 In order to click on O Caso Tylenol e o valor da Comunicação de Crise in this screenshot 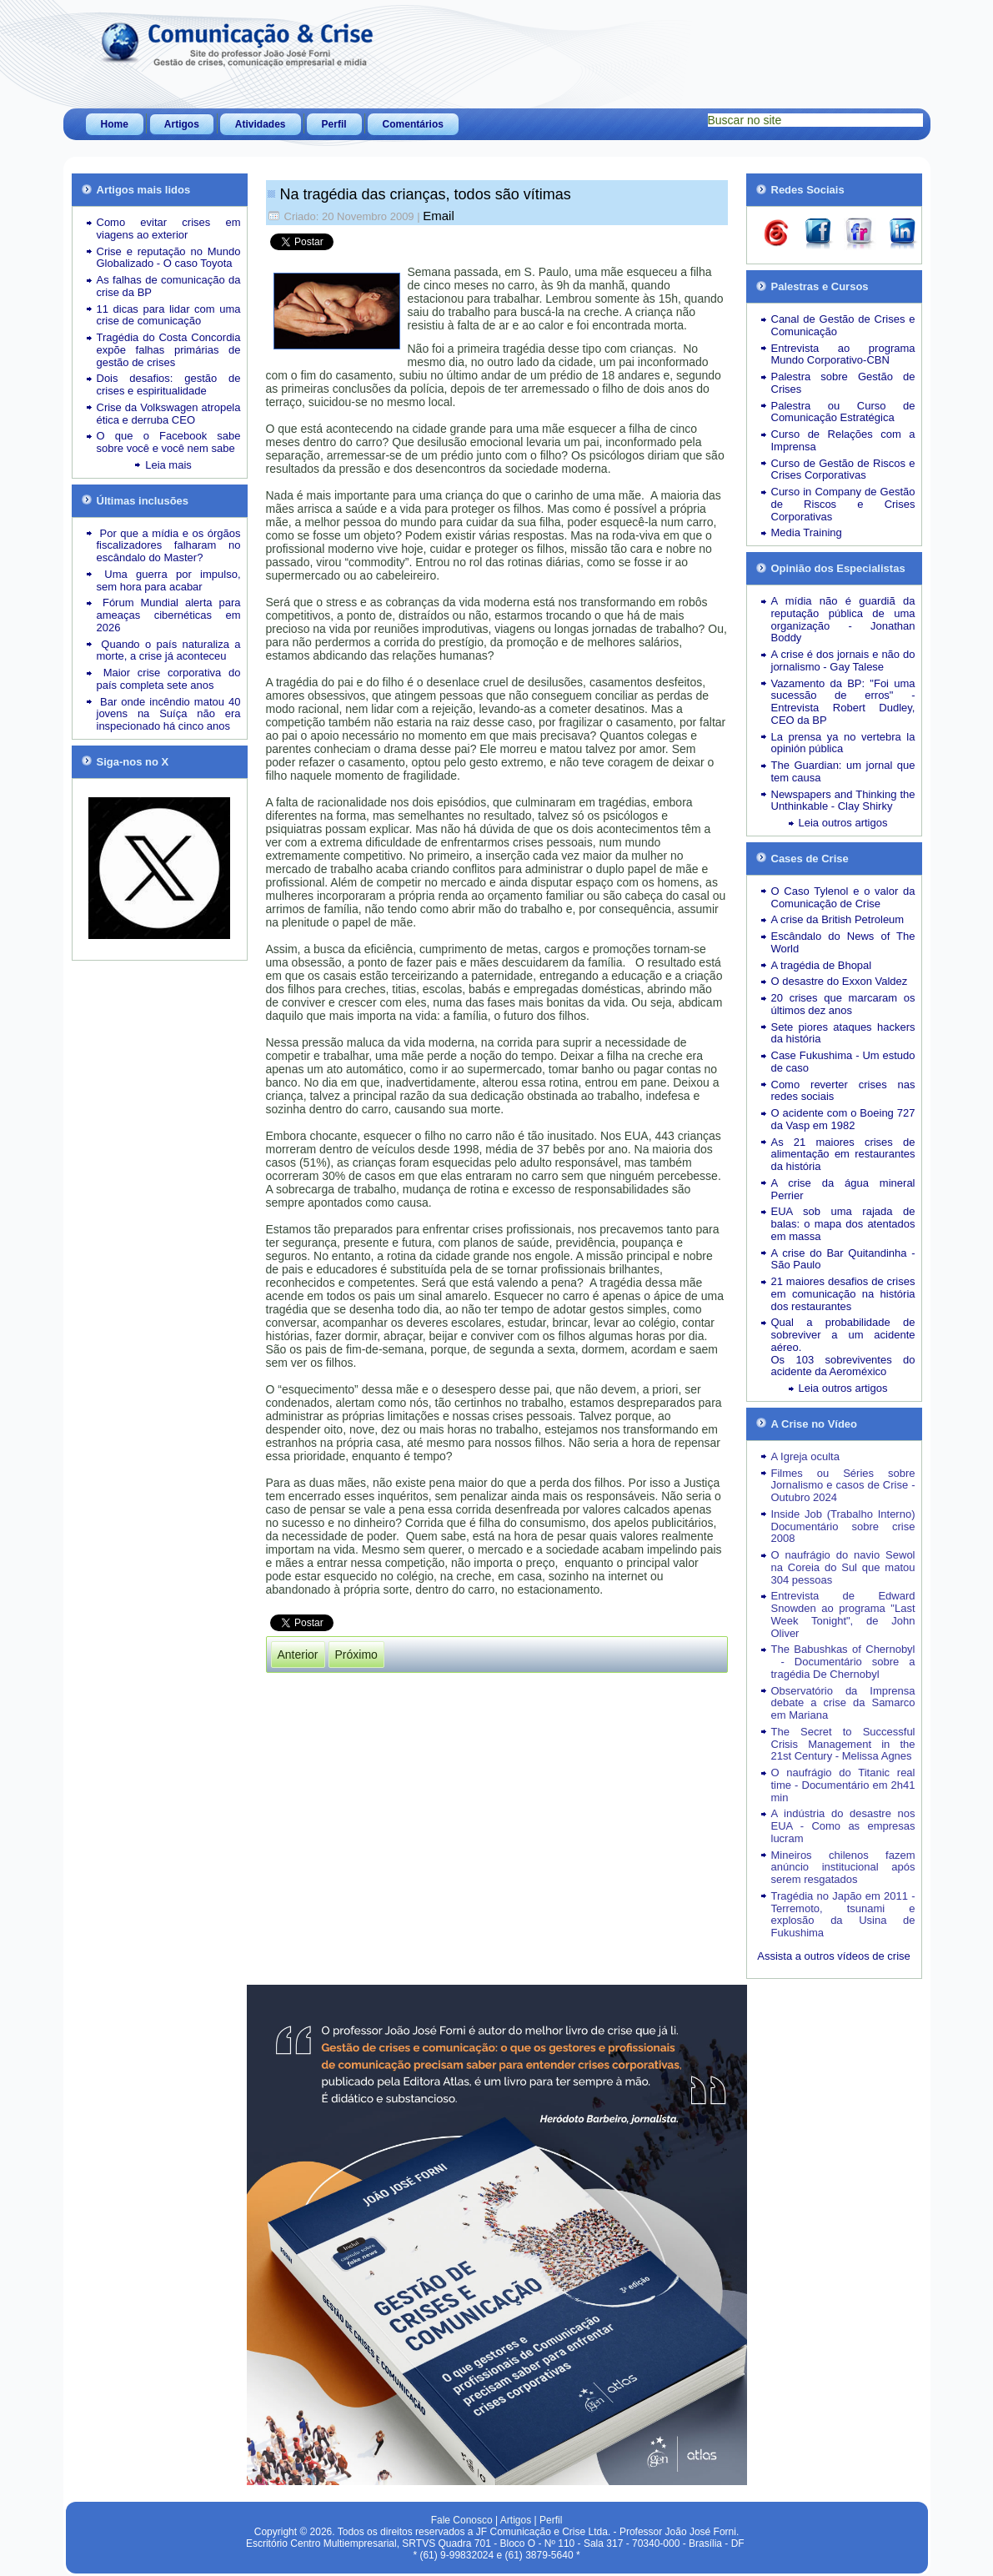, I will do `click(843, 897)`.